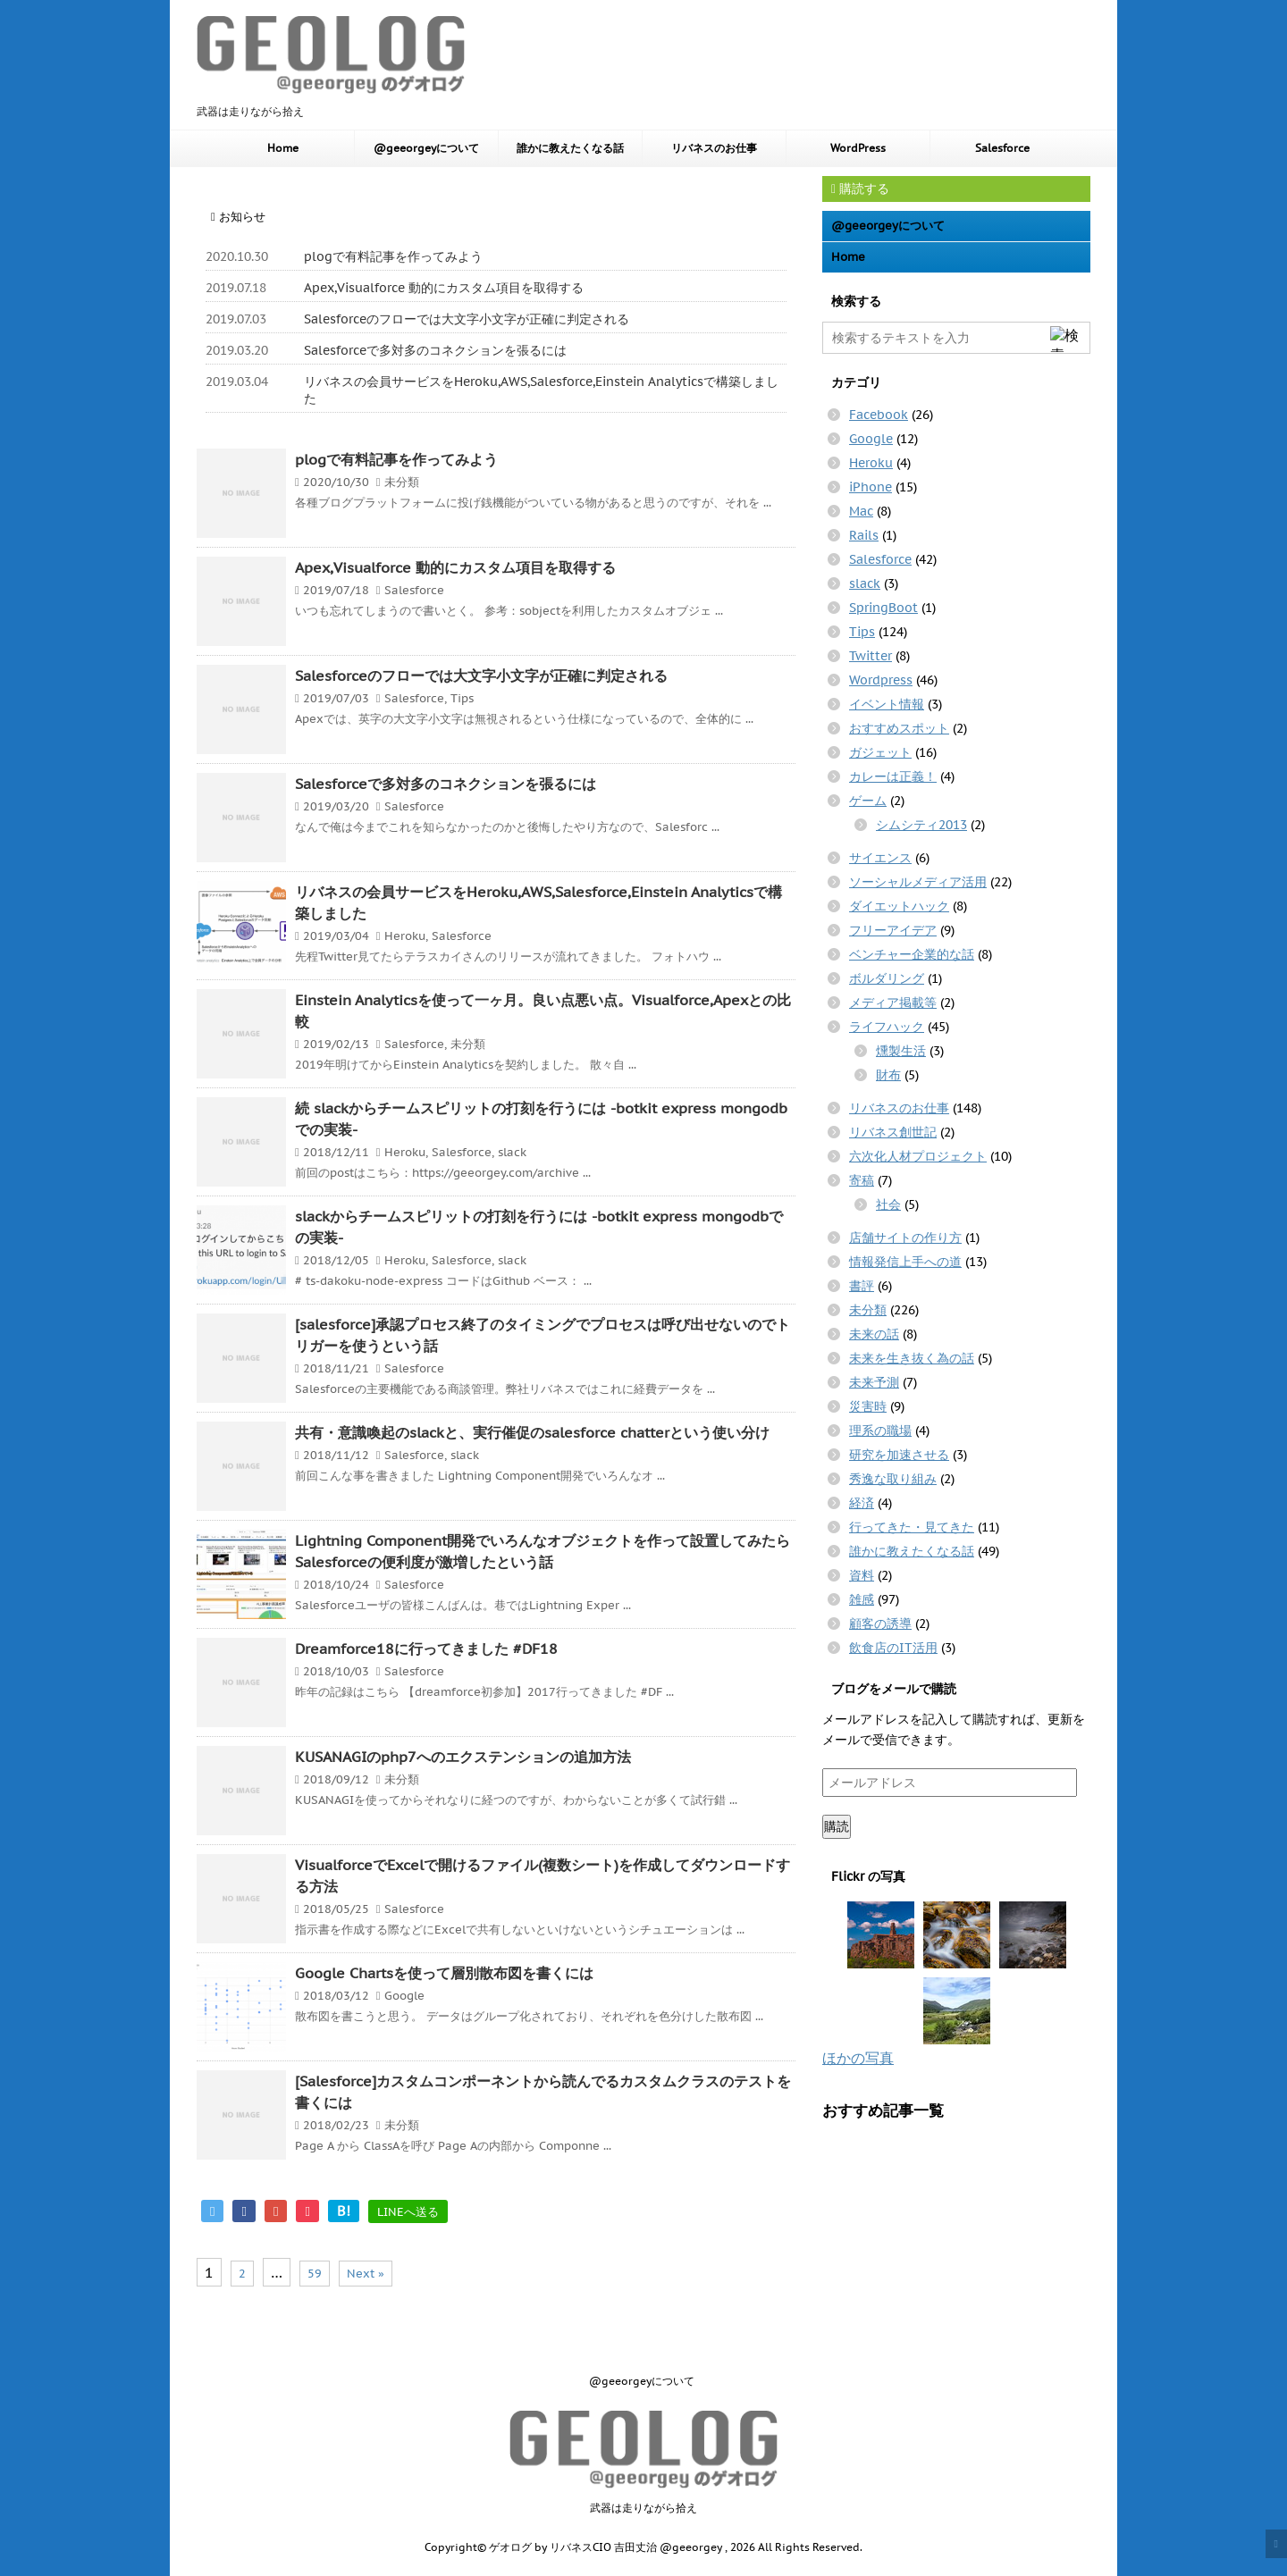 The width and height of the screenshot is (1287, 2576). I want to click on ダイエットハック, so click(899, 906).